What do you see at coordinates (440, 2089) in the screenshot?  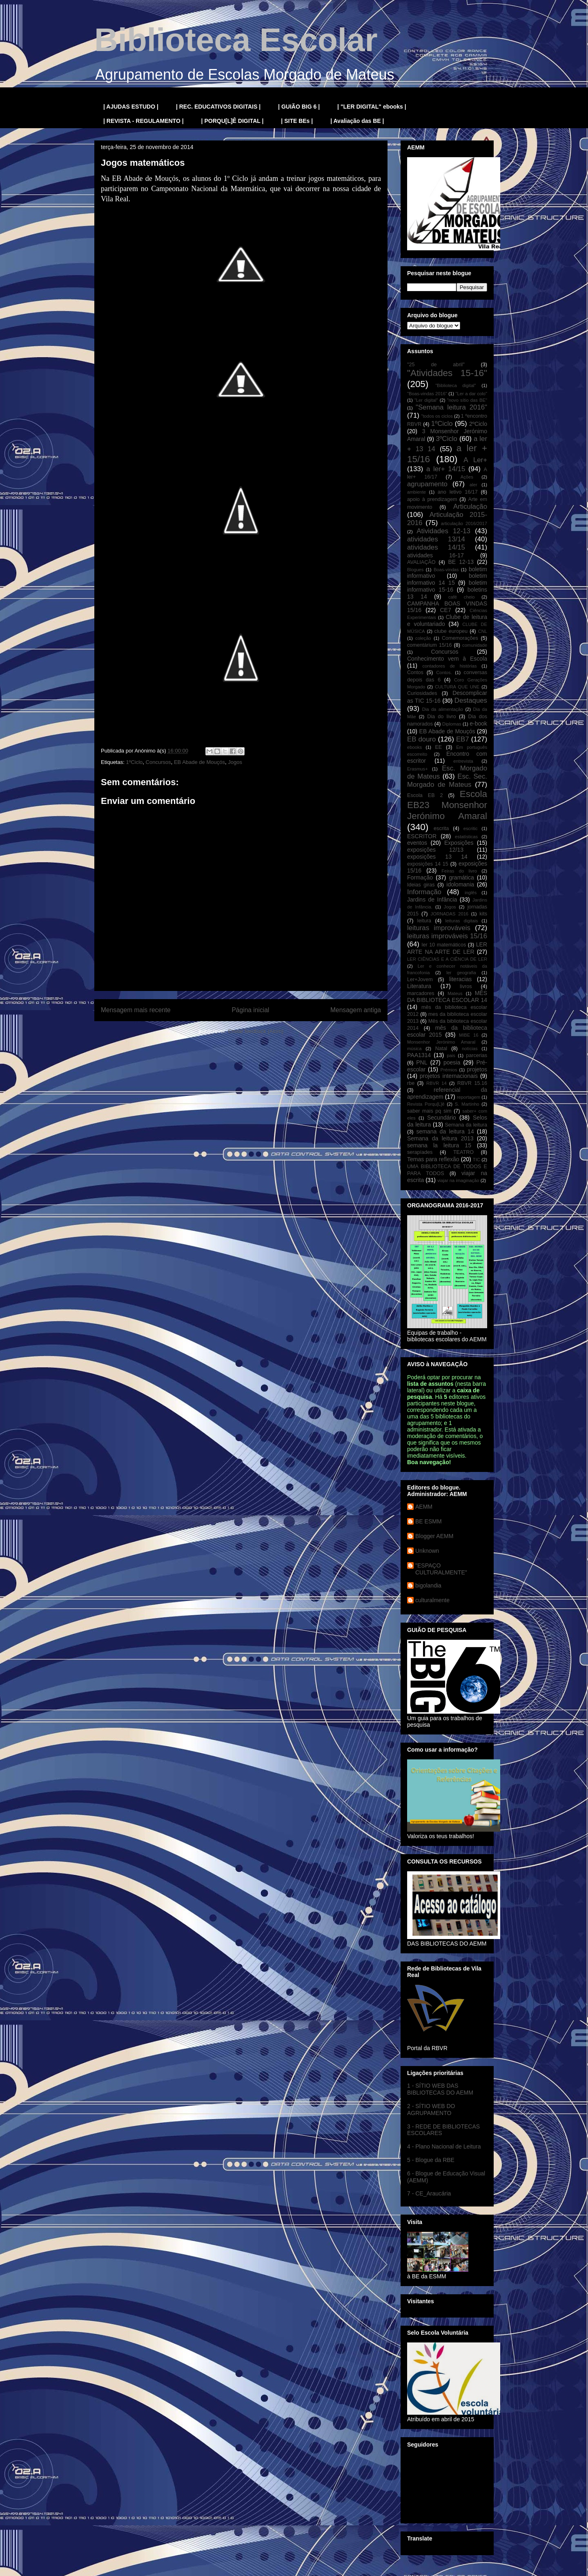 I see `1 - SÍTIO WEB DAS BIBLIOTECAS DO AEMM` at bounding box center [440, 2089].